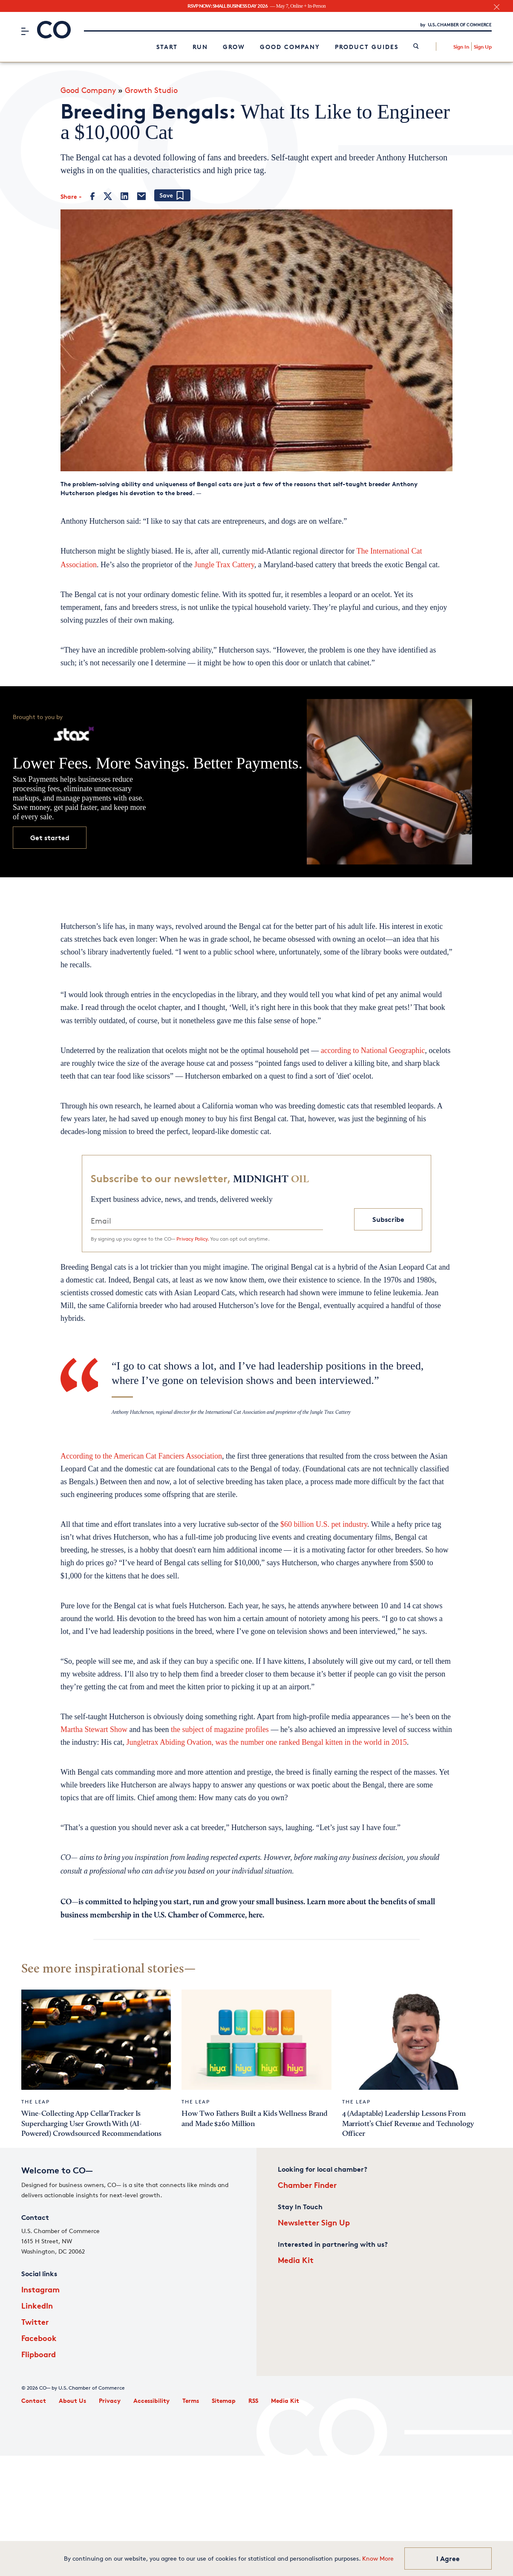 This screenshot has height=2576, width=513. I want to click on The Leap, so click(35, 2101).